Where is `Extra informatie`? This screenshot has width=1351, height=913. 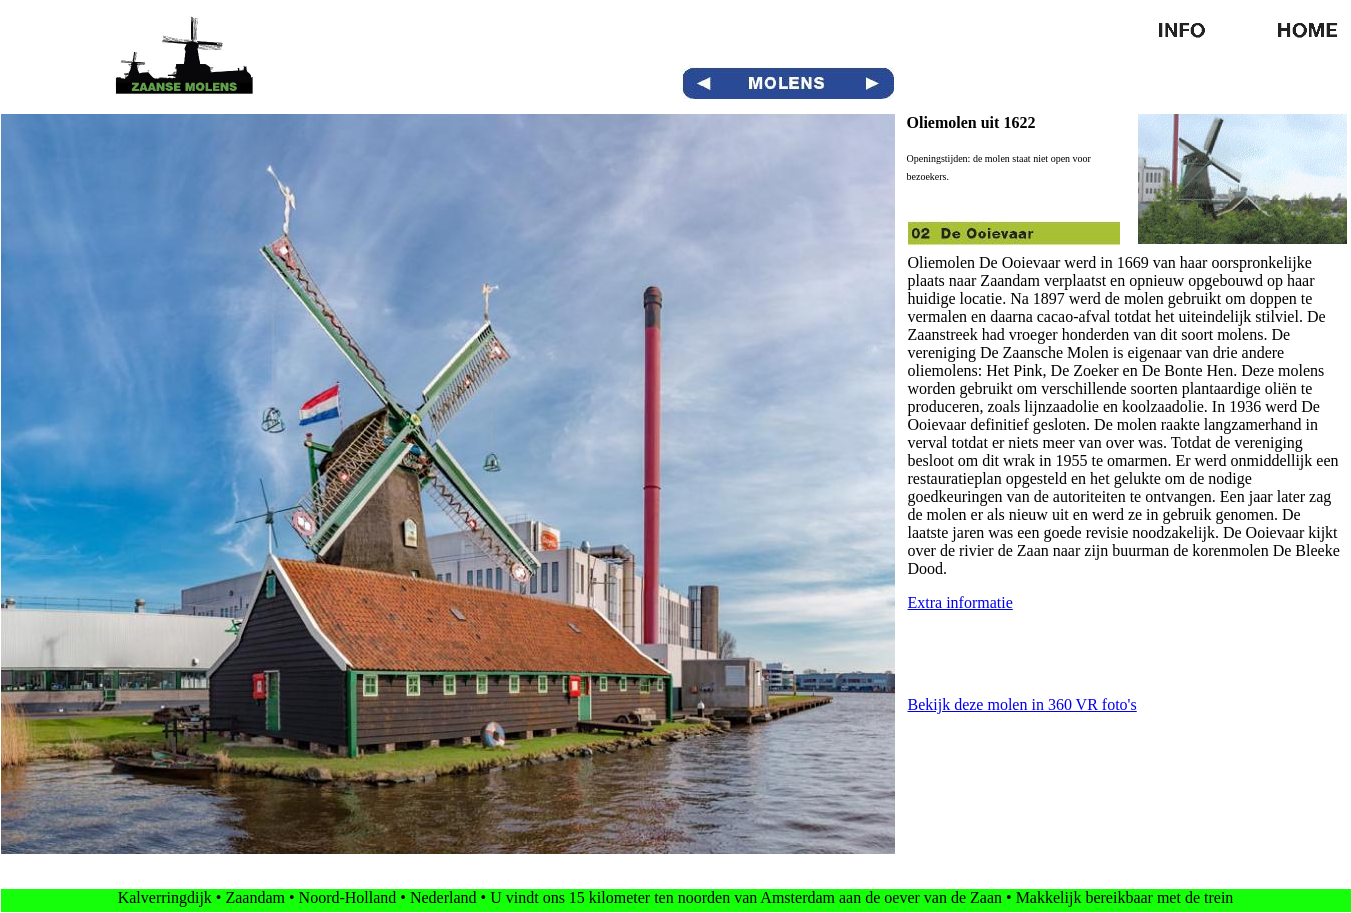 Extra informatie is located at coordinates (960, 602).